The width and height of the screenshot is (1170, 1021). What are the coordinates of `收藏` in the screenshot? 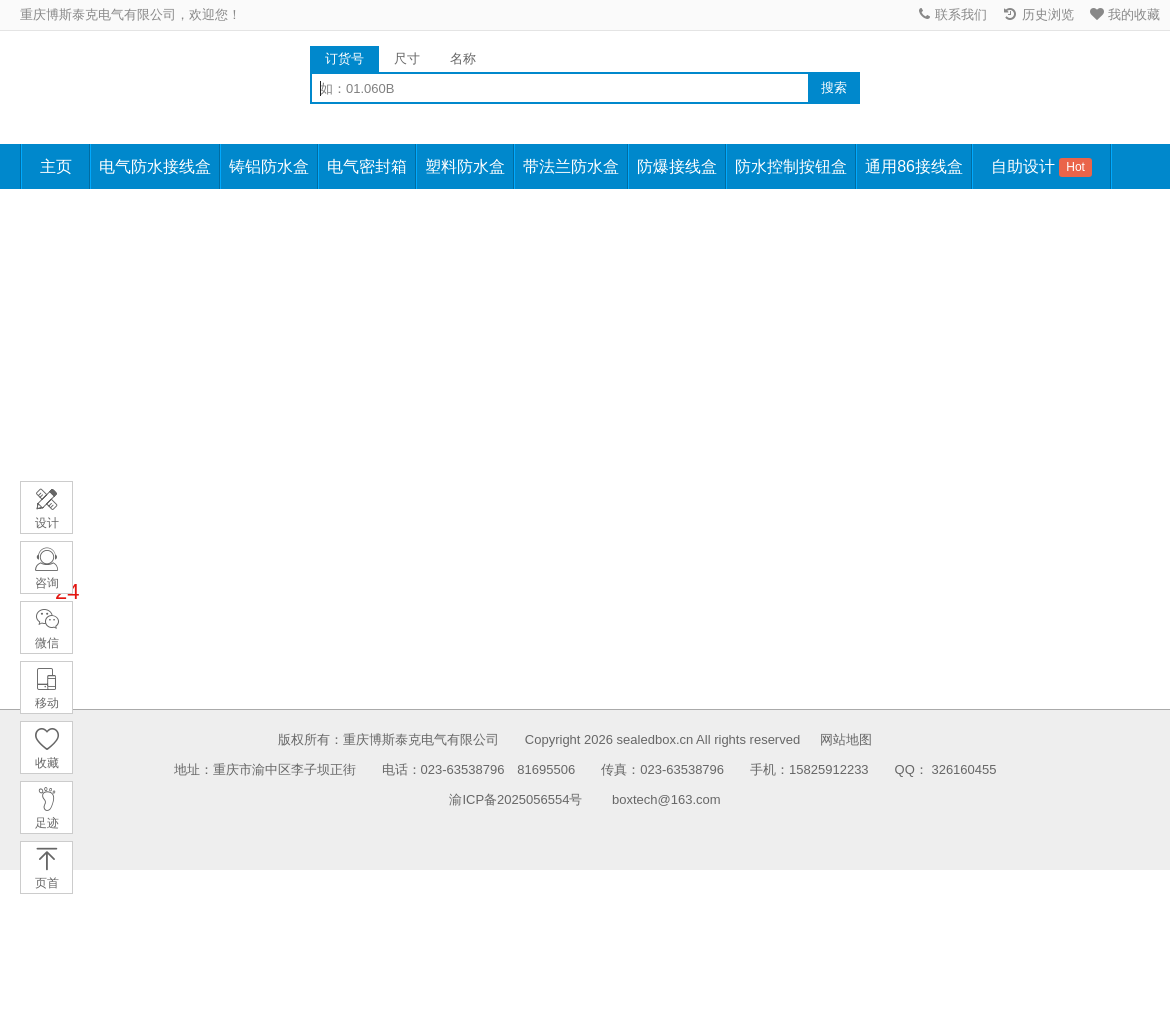 It's located at (47, 748).